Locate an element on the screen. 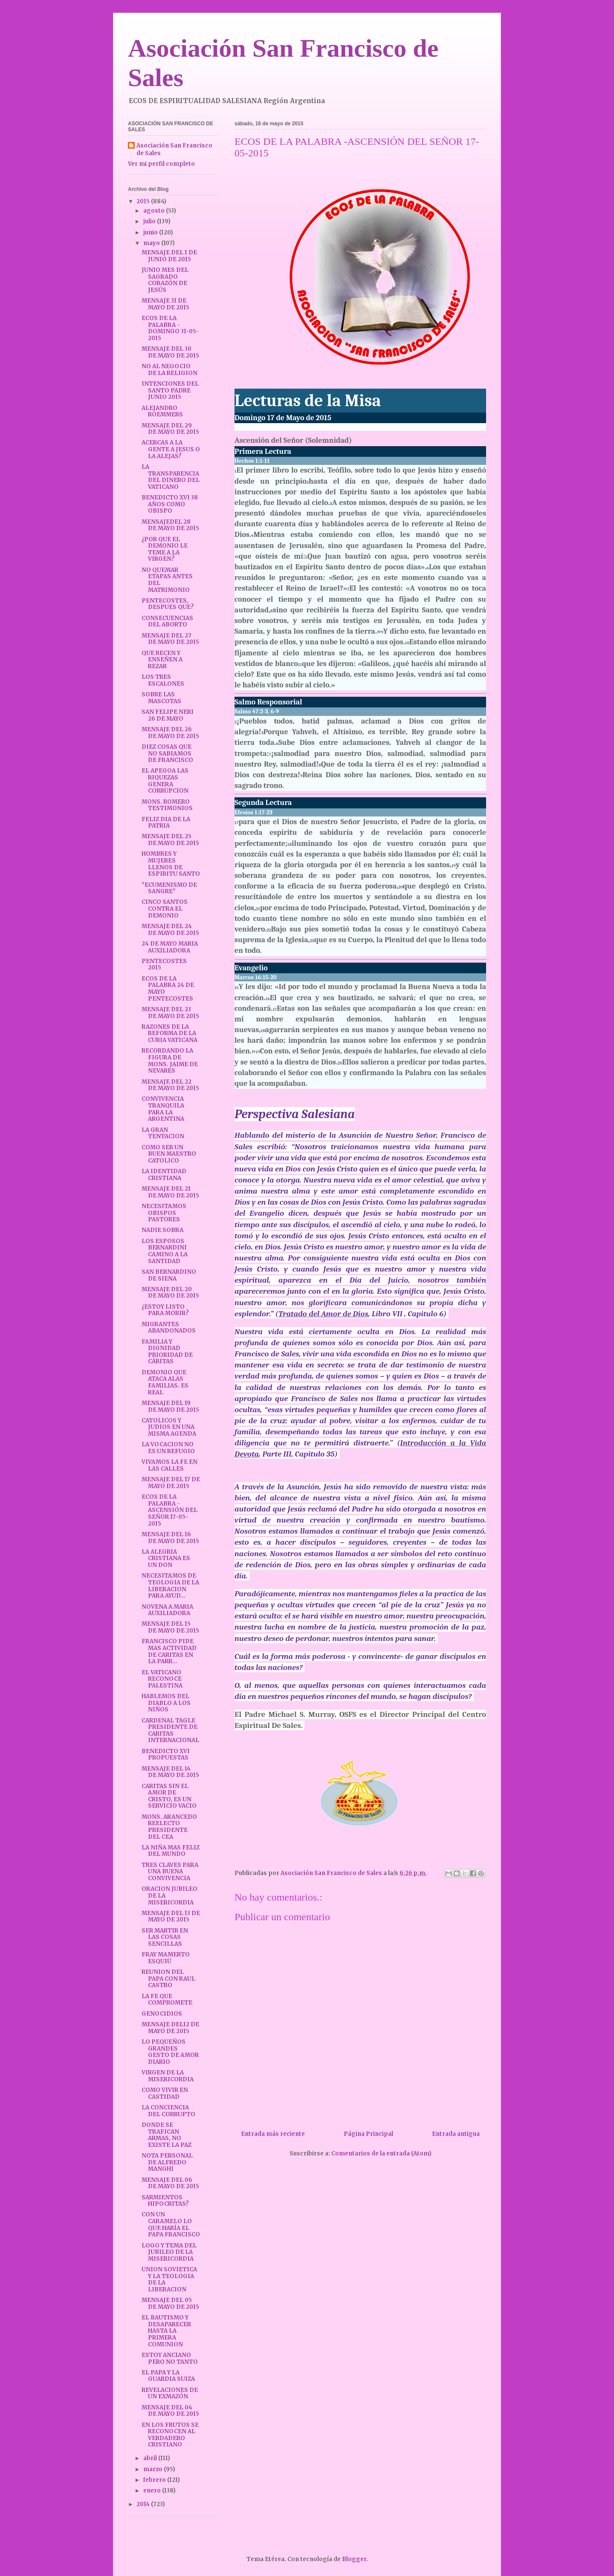  LA GRAN TENTACION is located at coordinates (163, 1133).